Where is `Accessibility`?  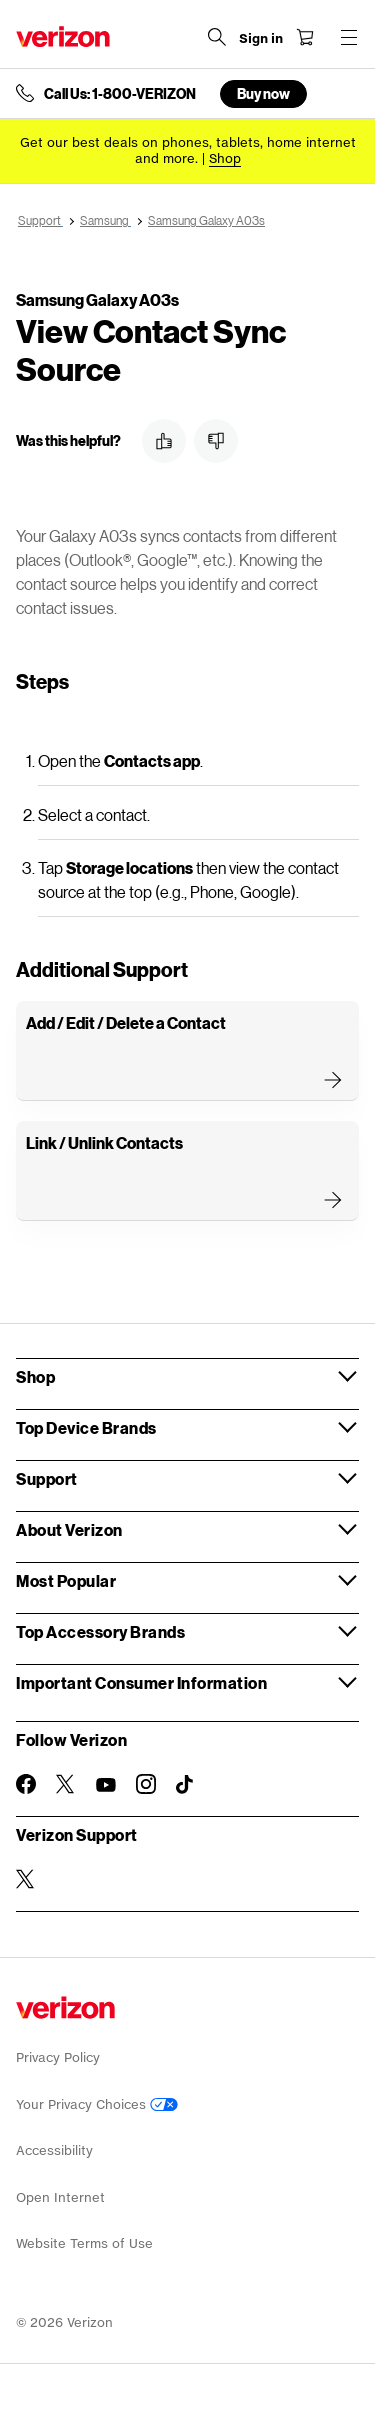 Accessibility is located at coordinates (54, 2150).